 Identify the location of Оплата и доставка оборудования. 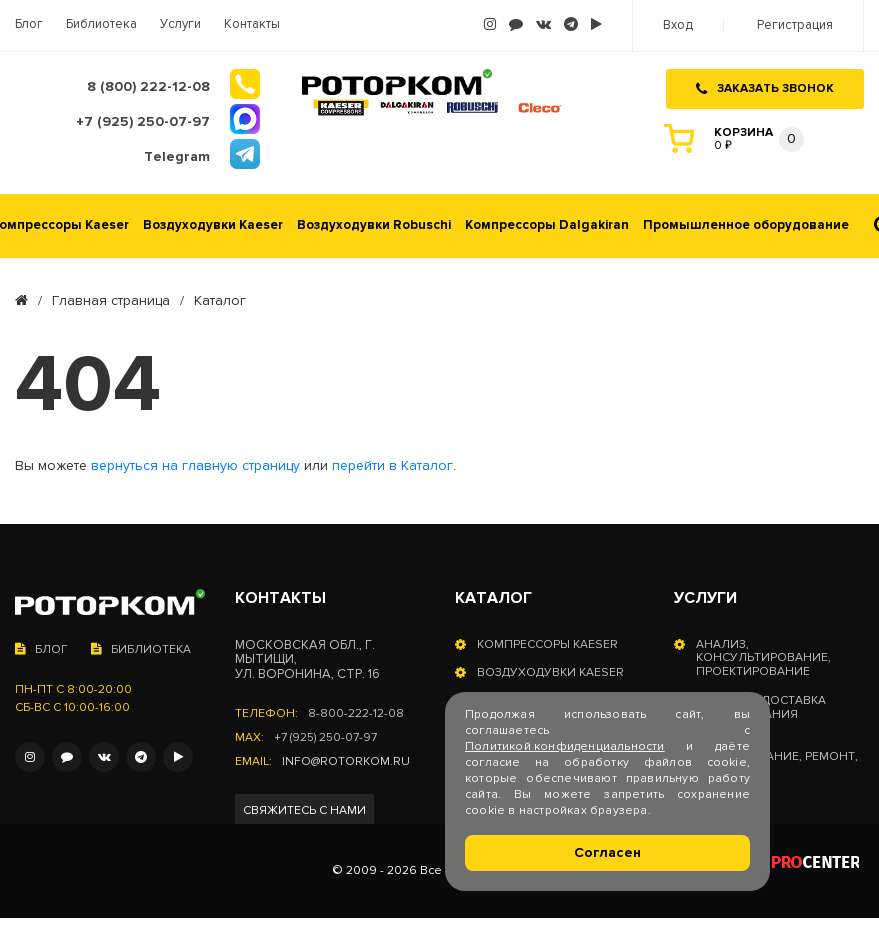
(761, 708).